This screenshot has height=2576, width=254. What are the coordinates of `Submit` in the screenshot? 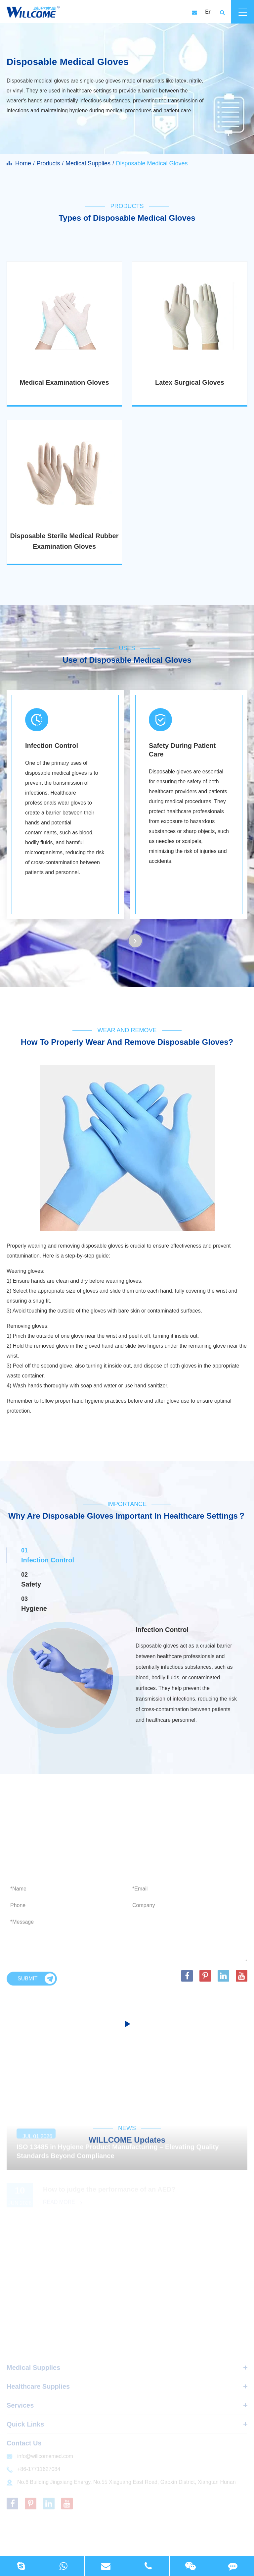 It's located at (36, 1984).